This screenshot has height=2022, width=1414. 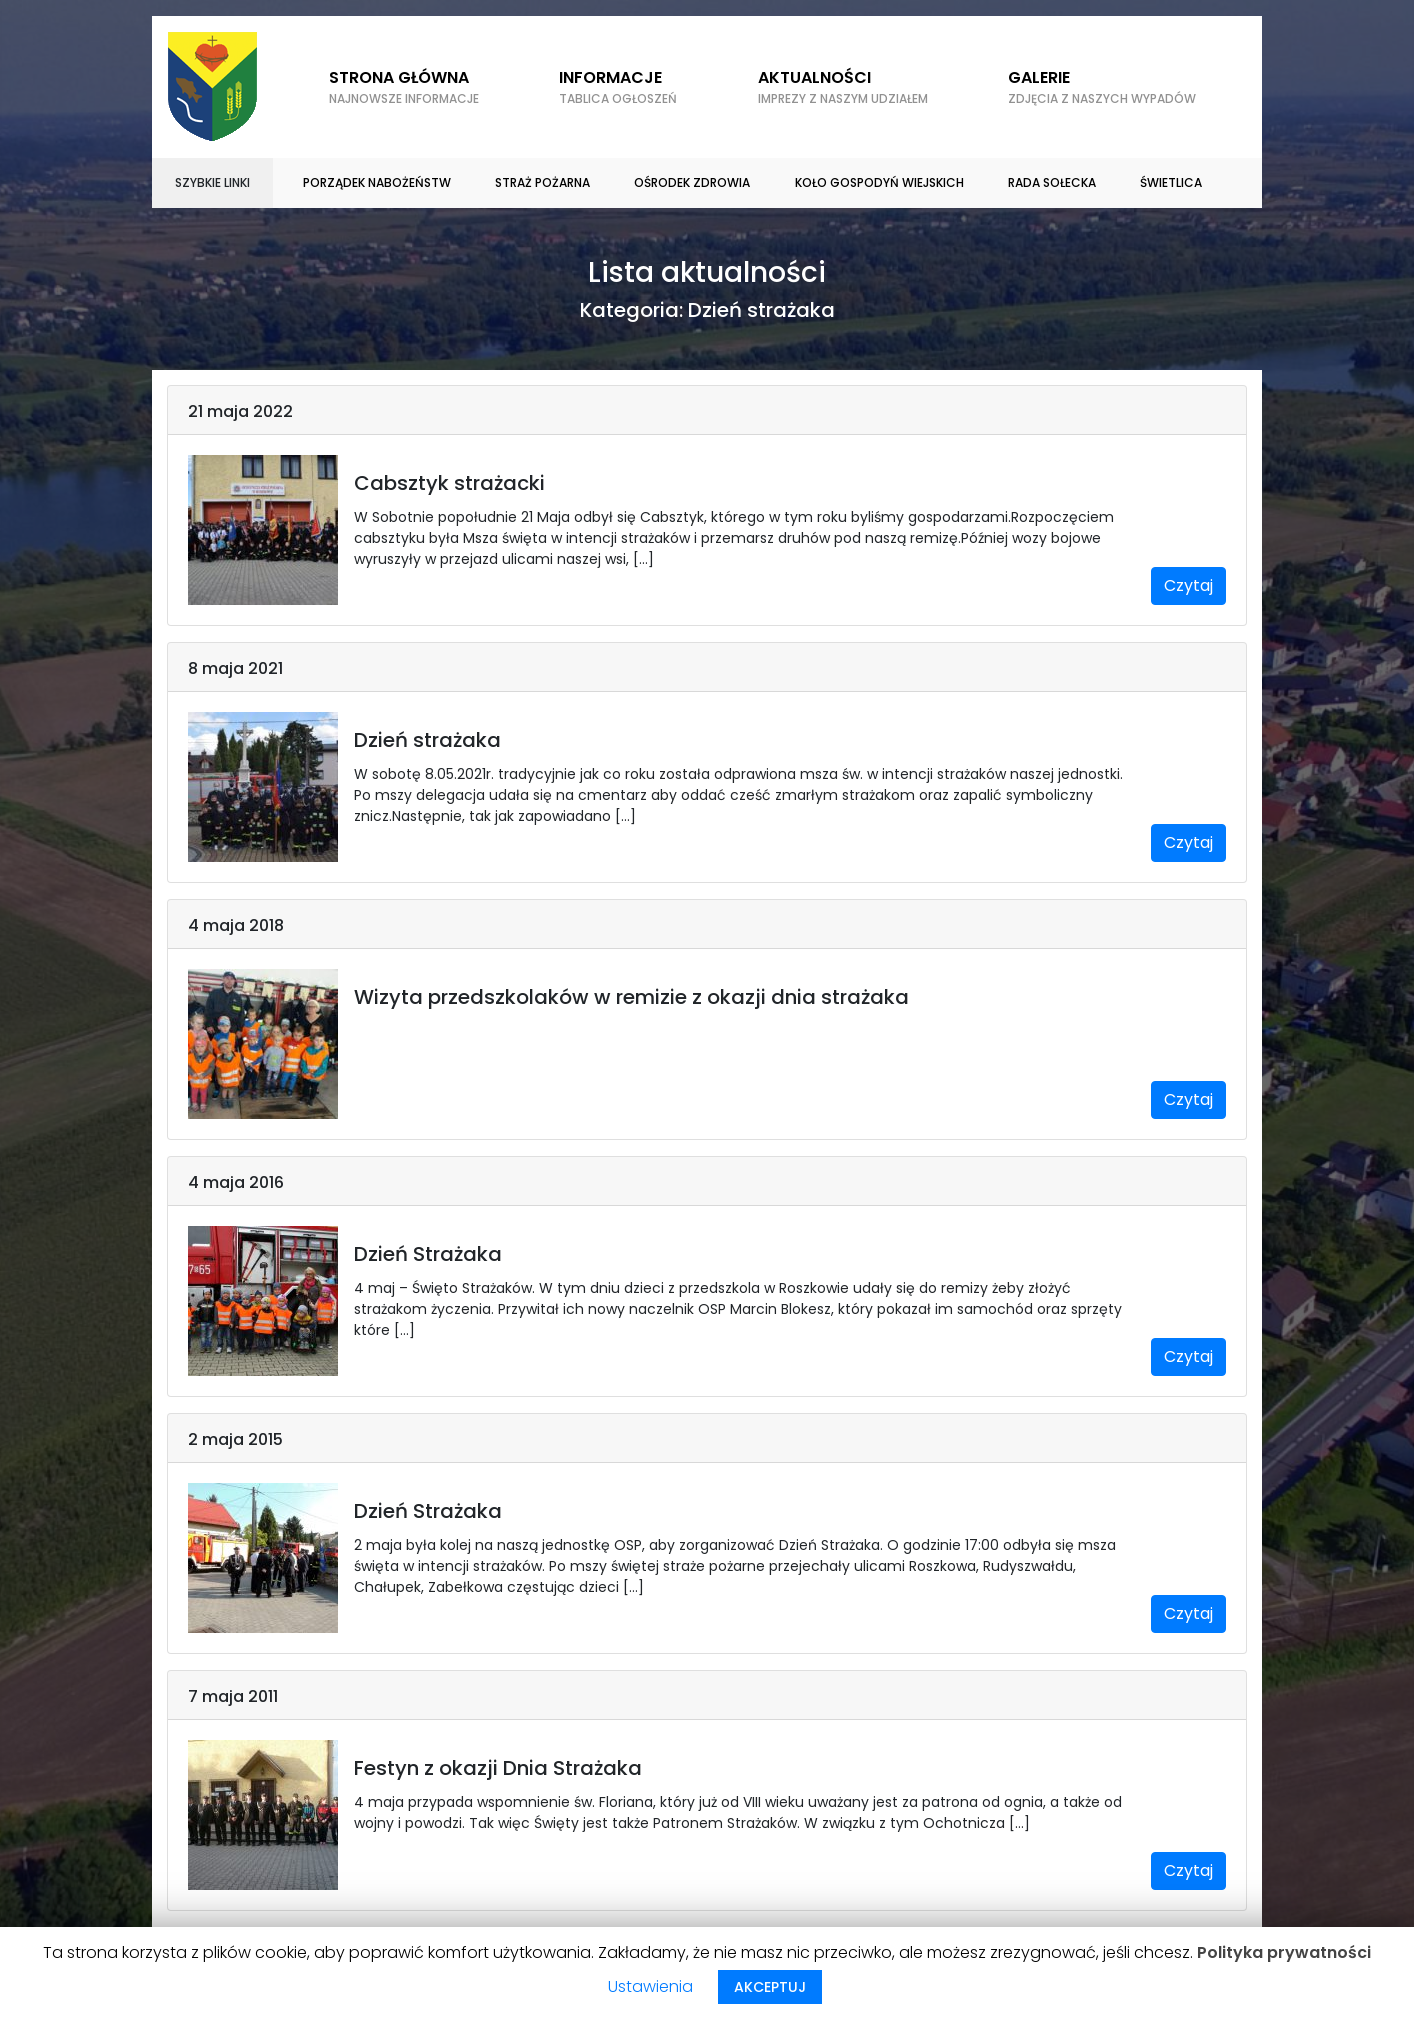 I want to click on Porządek nabożeństw, so click(x=377, y=182).